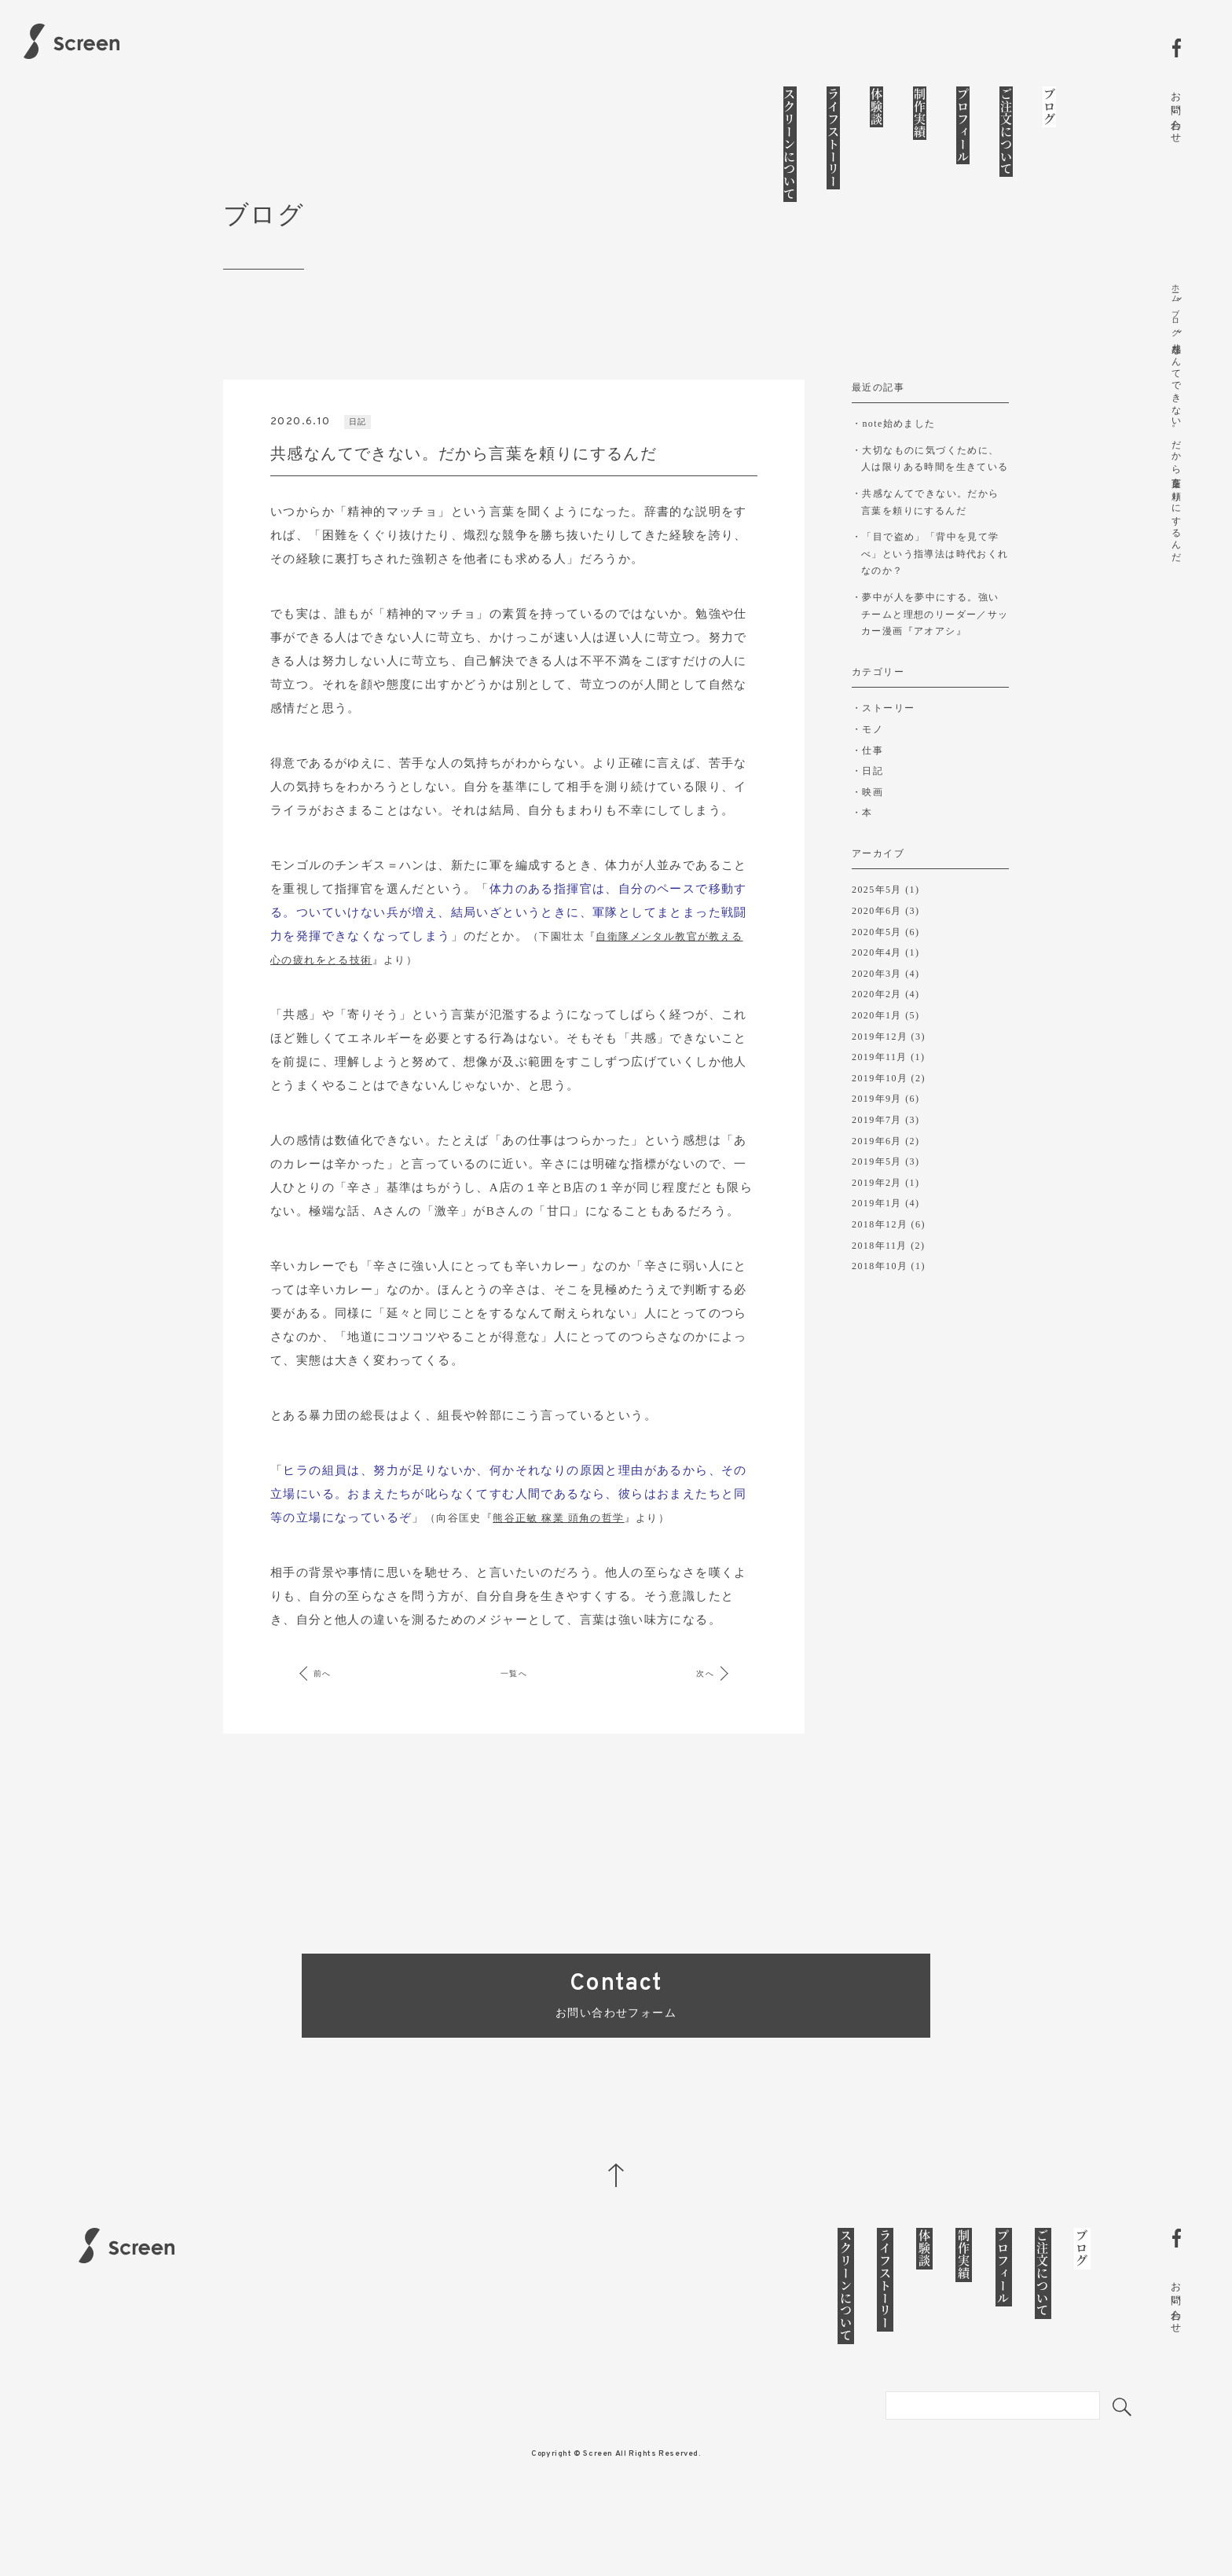 The width and height of the screenshot is (1232, 2576). I want to click on 2019年11月, so click(880, 1093).